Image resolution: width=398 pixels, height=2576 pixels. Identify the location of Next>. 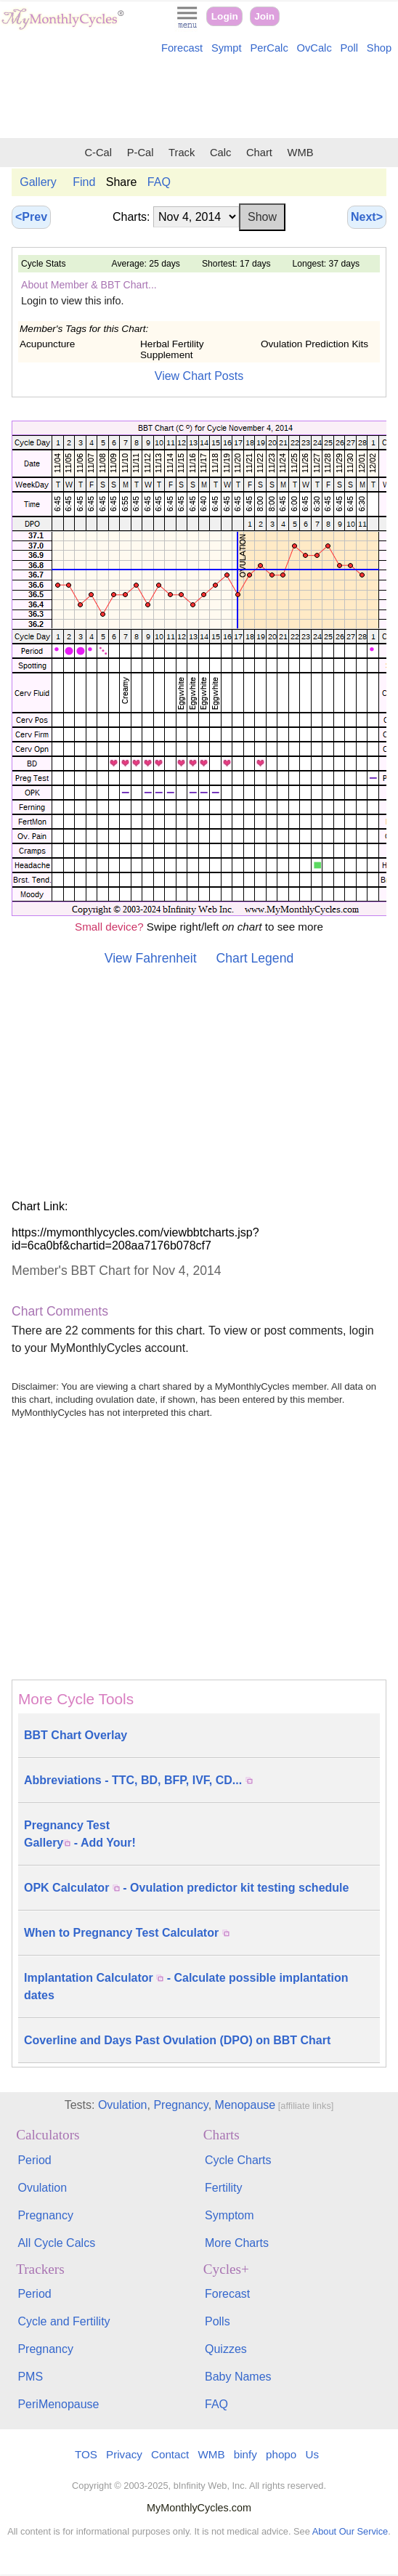
(367, 217).